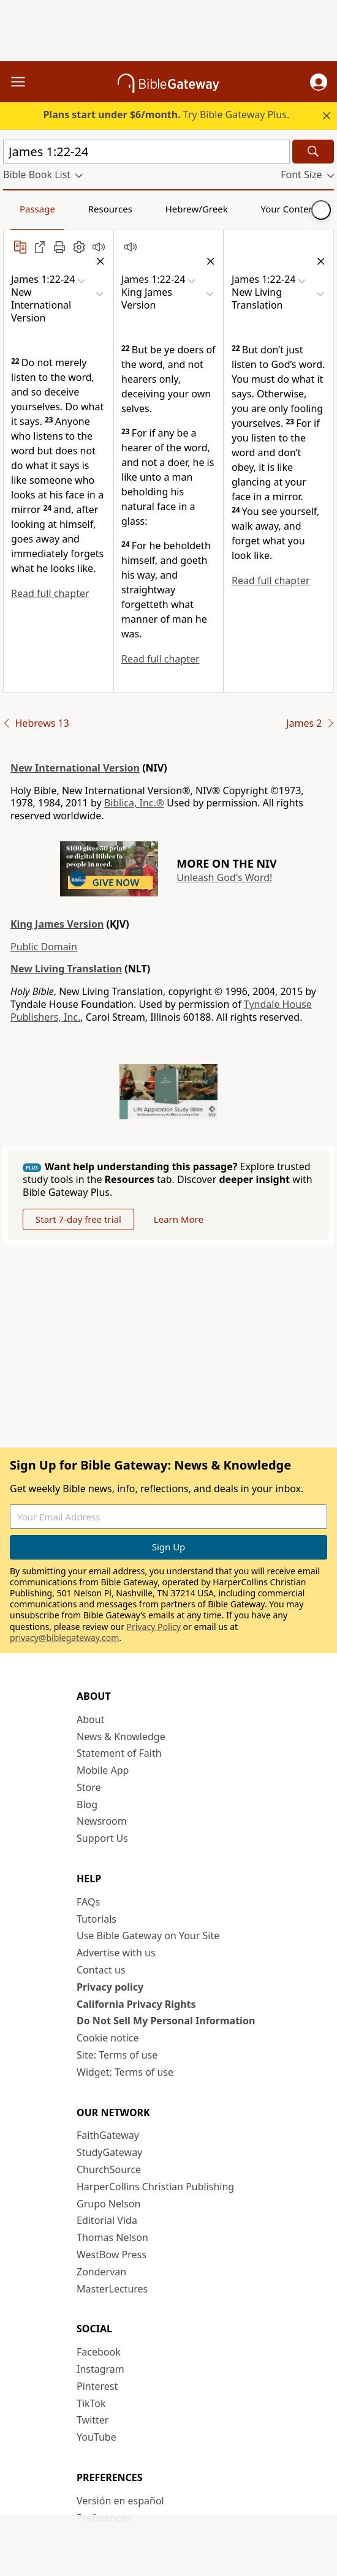  Describe the element at coordinates (50, 593) in the screenshot. I see `Read full chapter` at that location.